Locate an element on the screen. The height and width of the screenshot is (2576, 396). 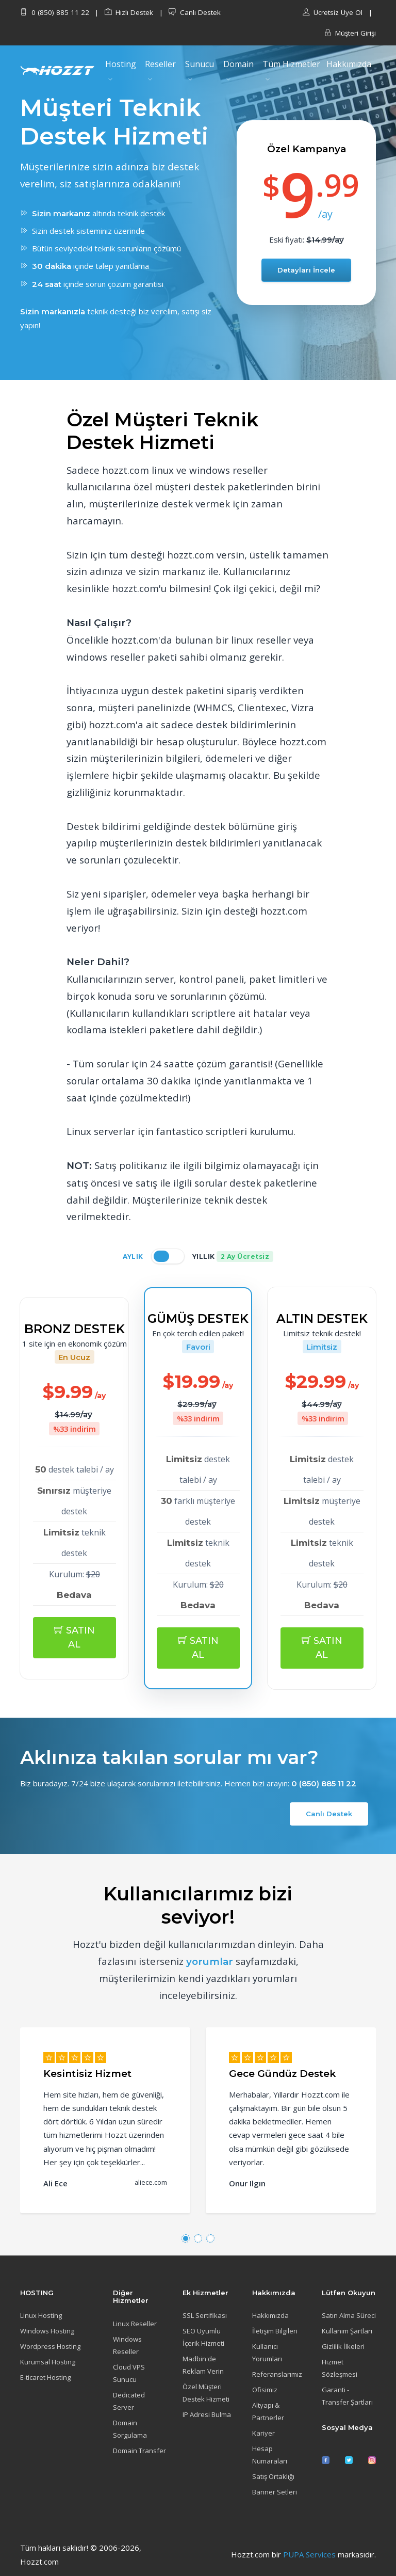
Referanslarımız is located at coordinates (277, 2374).